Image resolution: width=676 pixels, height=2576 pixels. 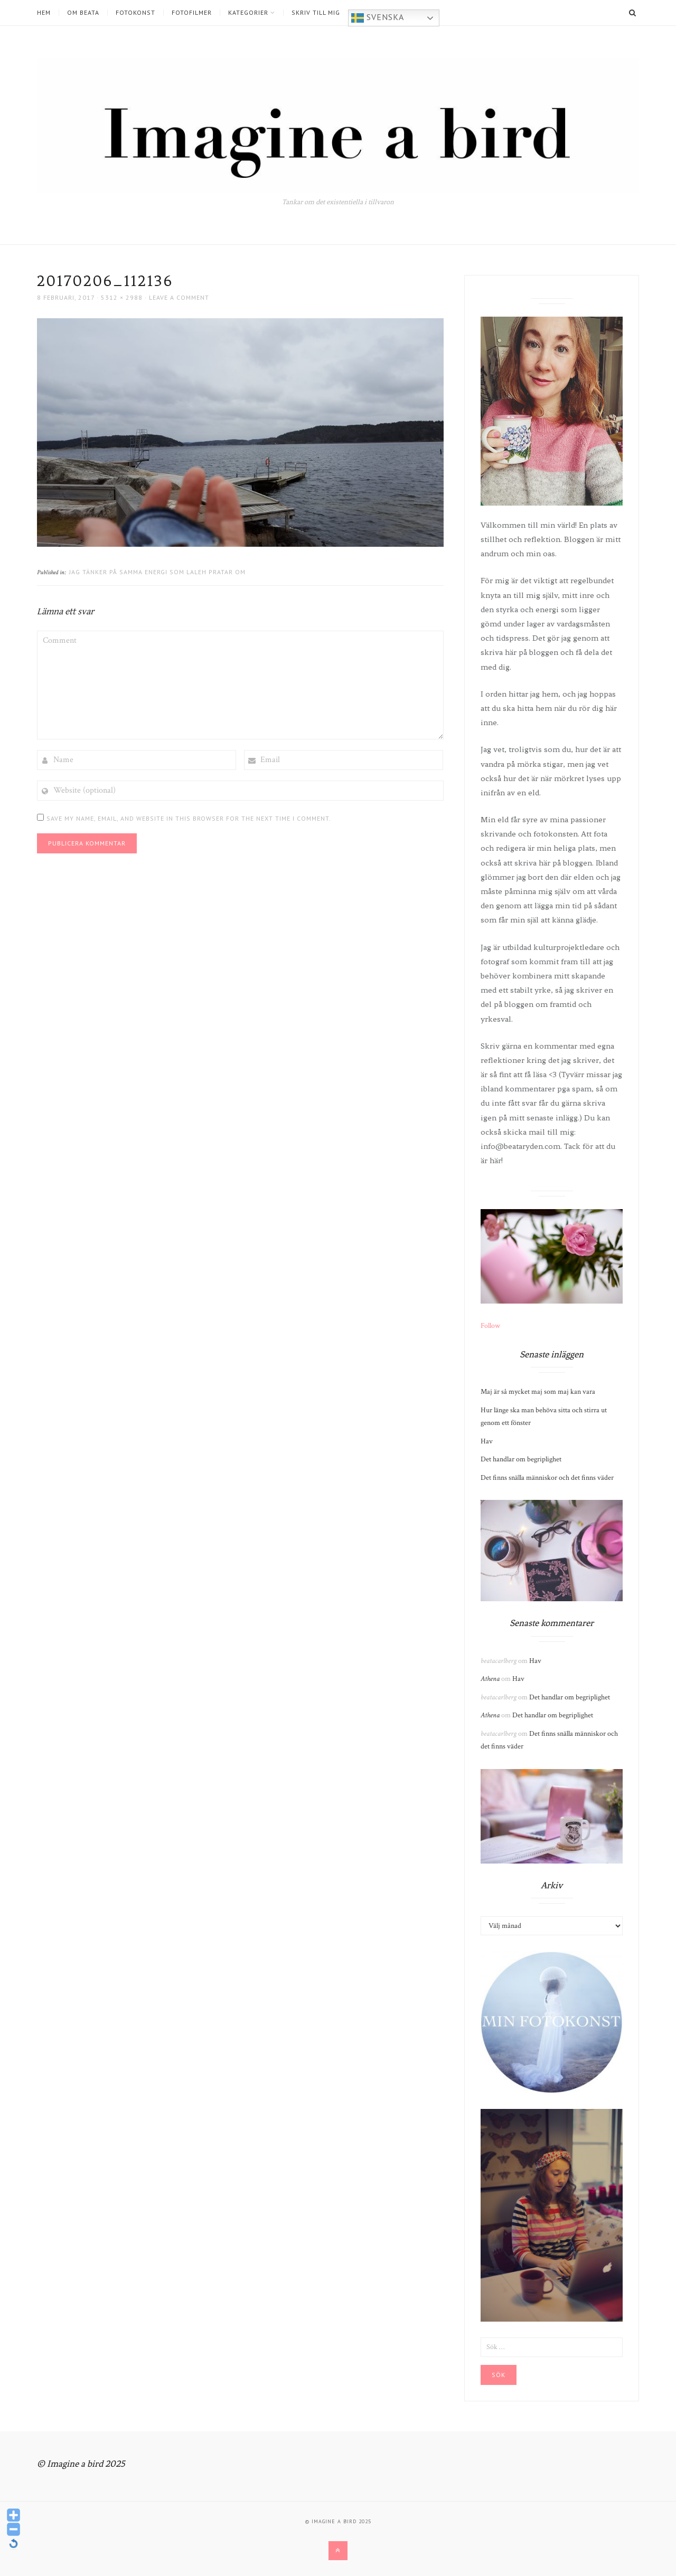 What do you see at coordinates (44, 12) in the screenshot?
I see `Hem` at bounding box center [44, 12].